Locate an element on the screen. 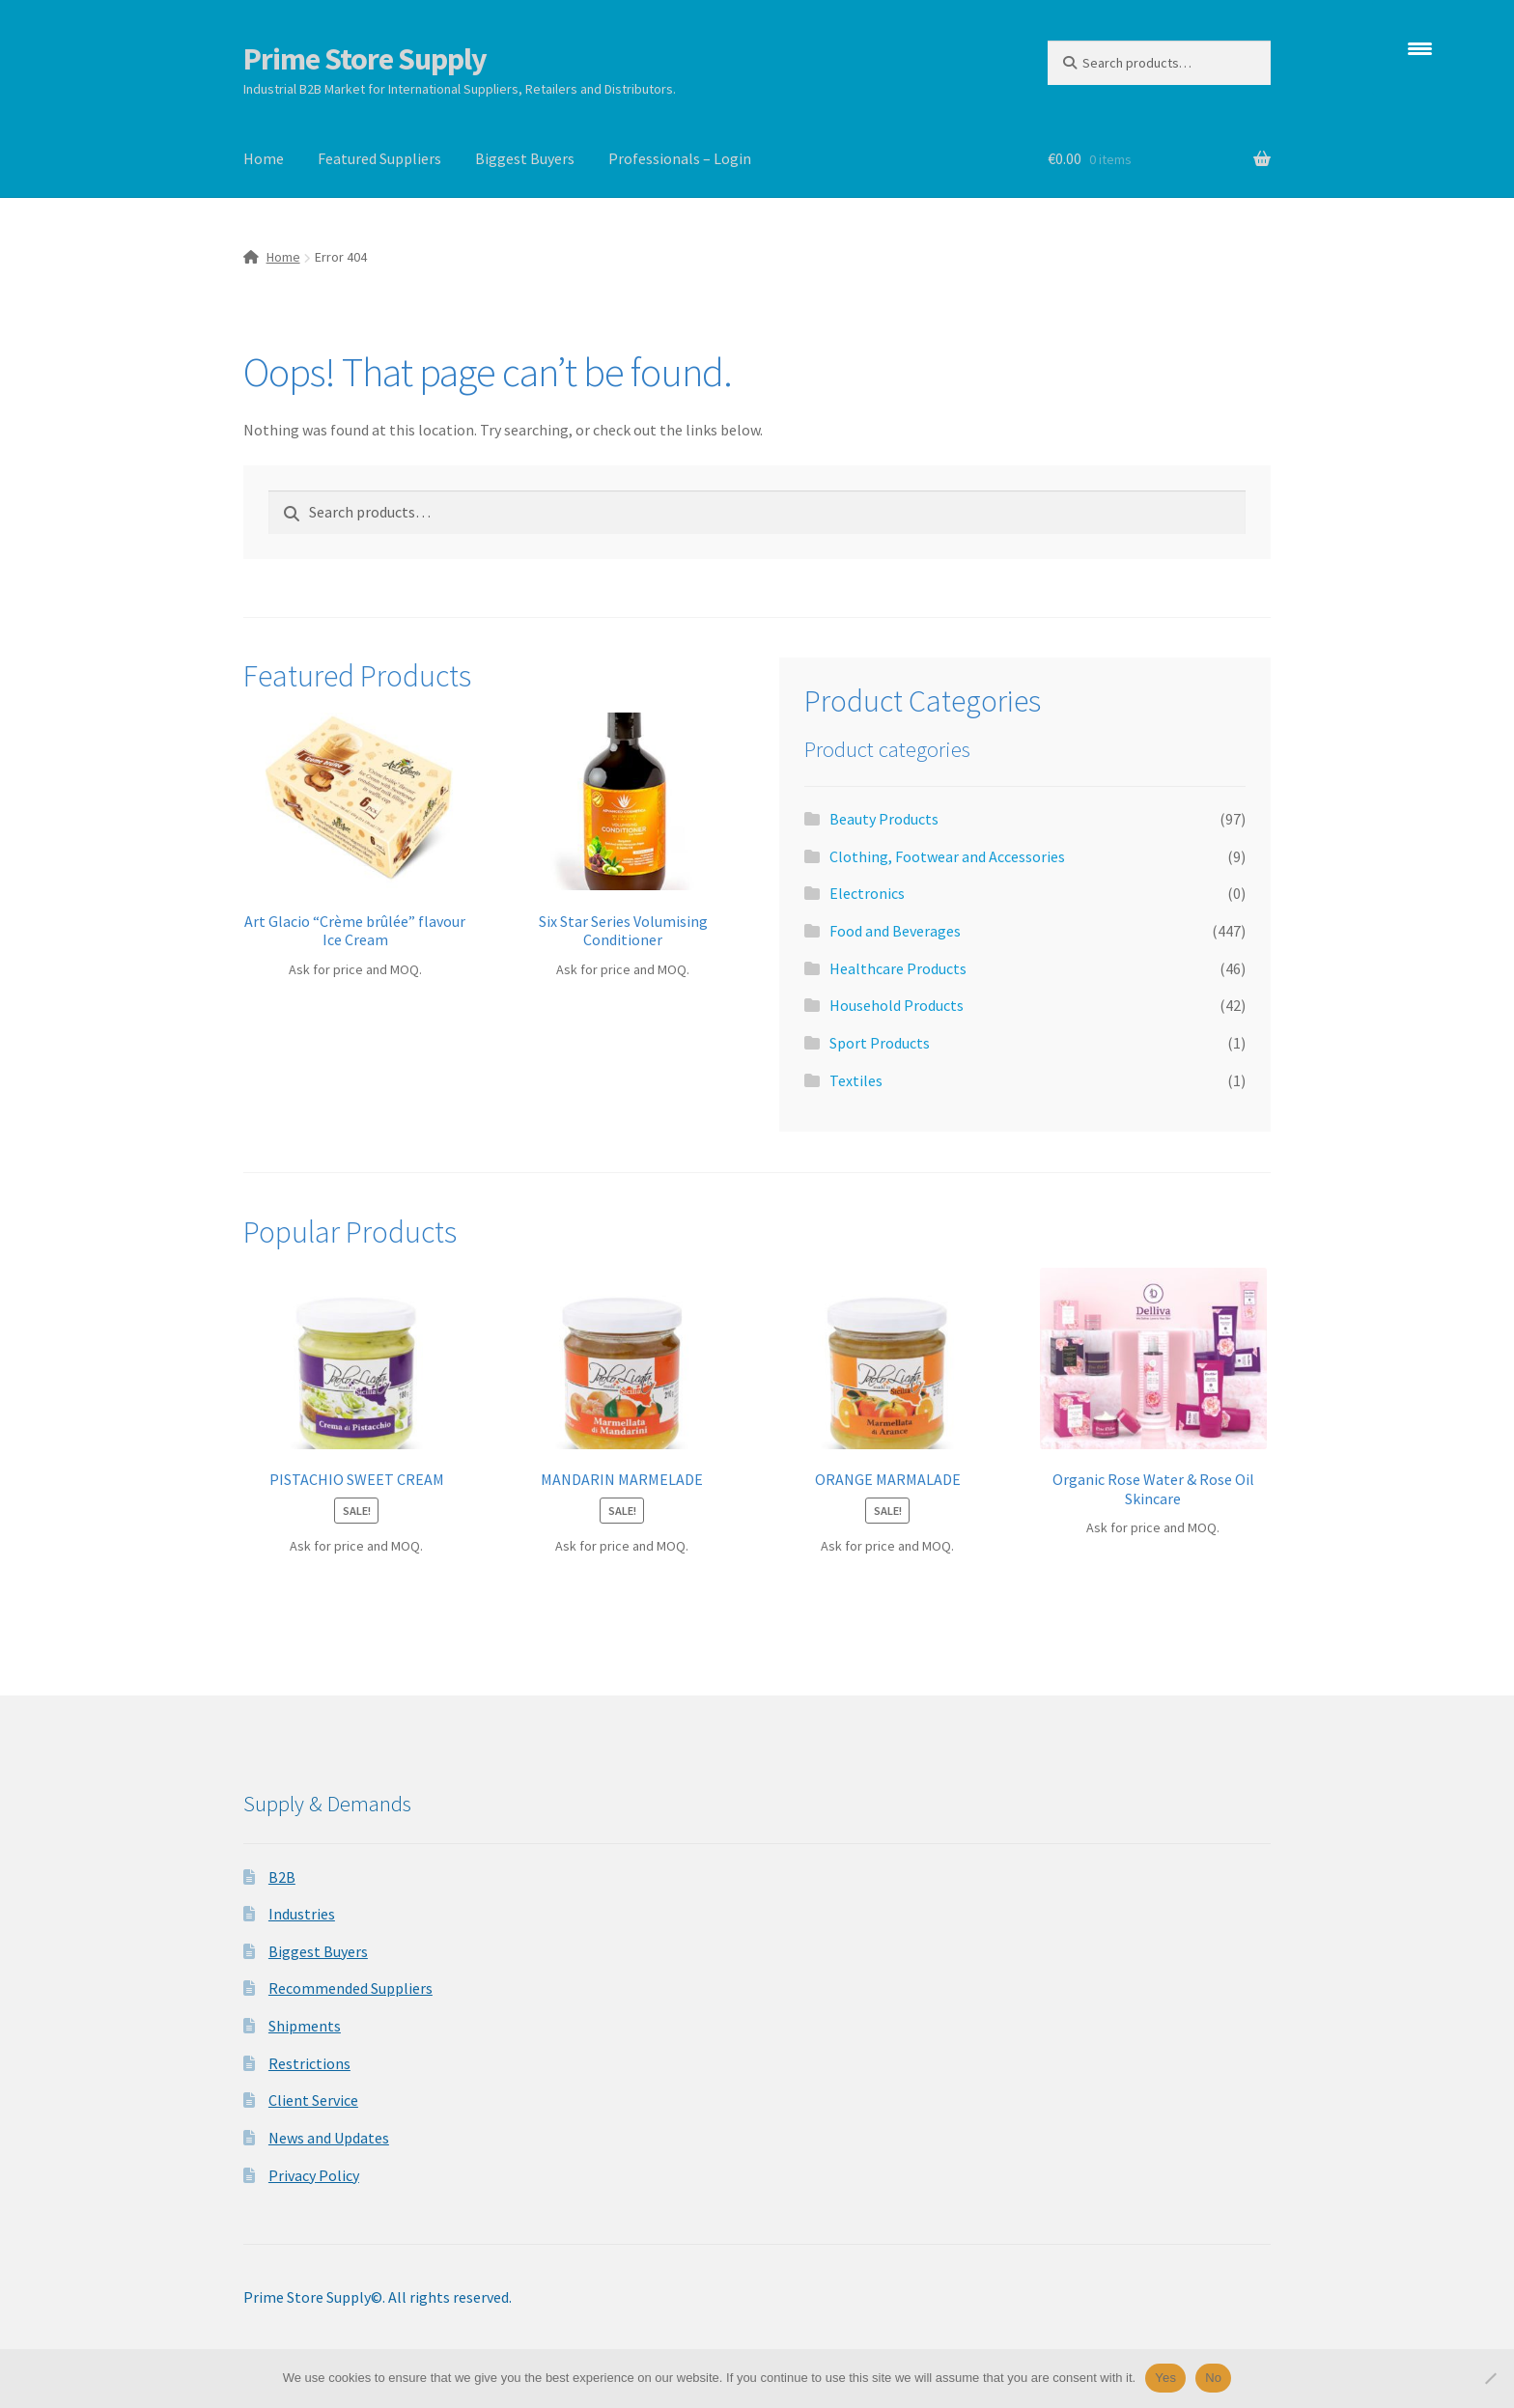 The image size is (1514, 2408). Industries is located at coordinates (301, 1913).